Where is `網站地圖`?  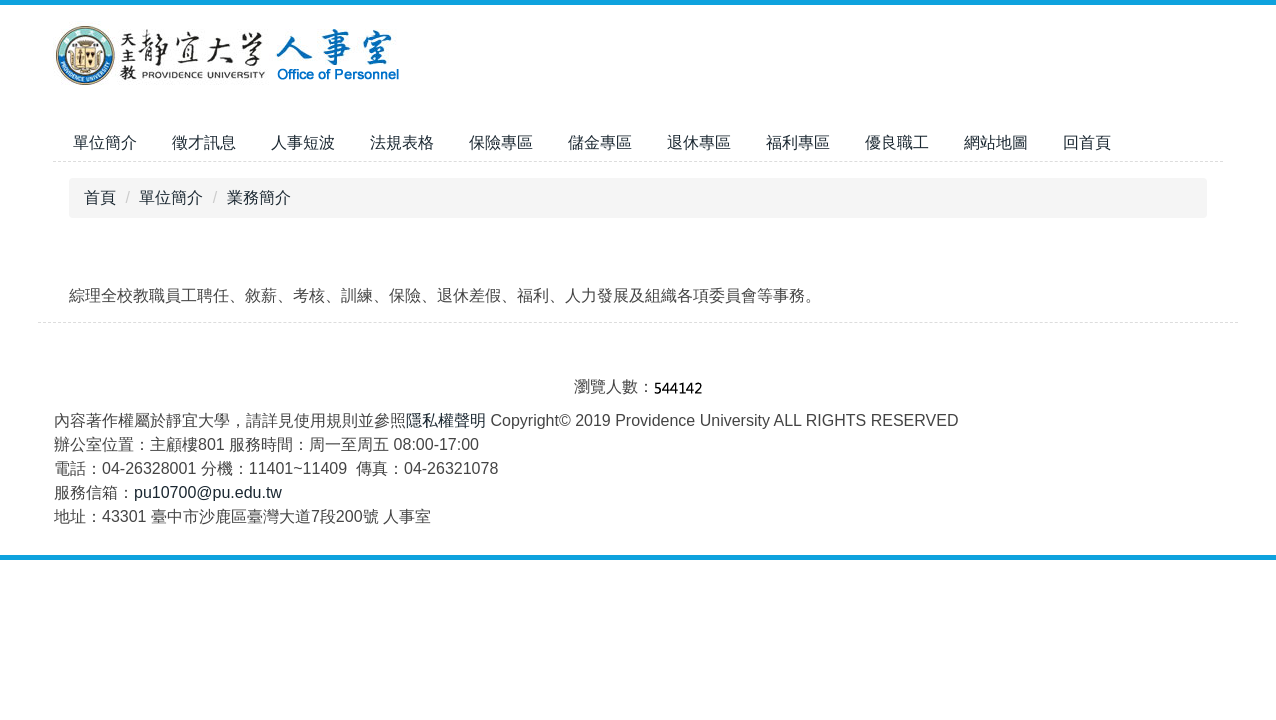
網站地圖 is located at coordinates (996, 142).